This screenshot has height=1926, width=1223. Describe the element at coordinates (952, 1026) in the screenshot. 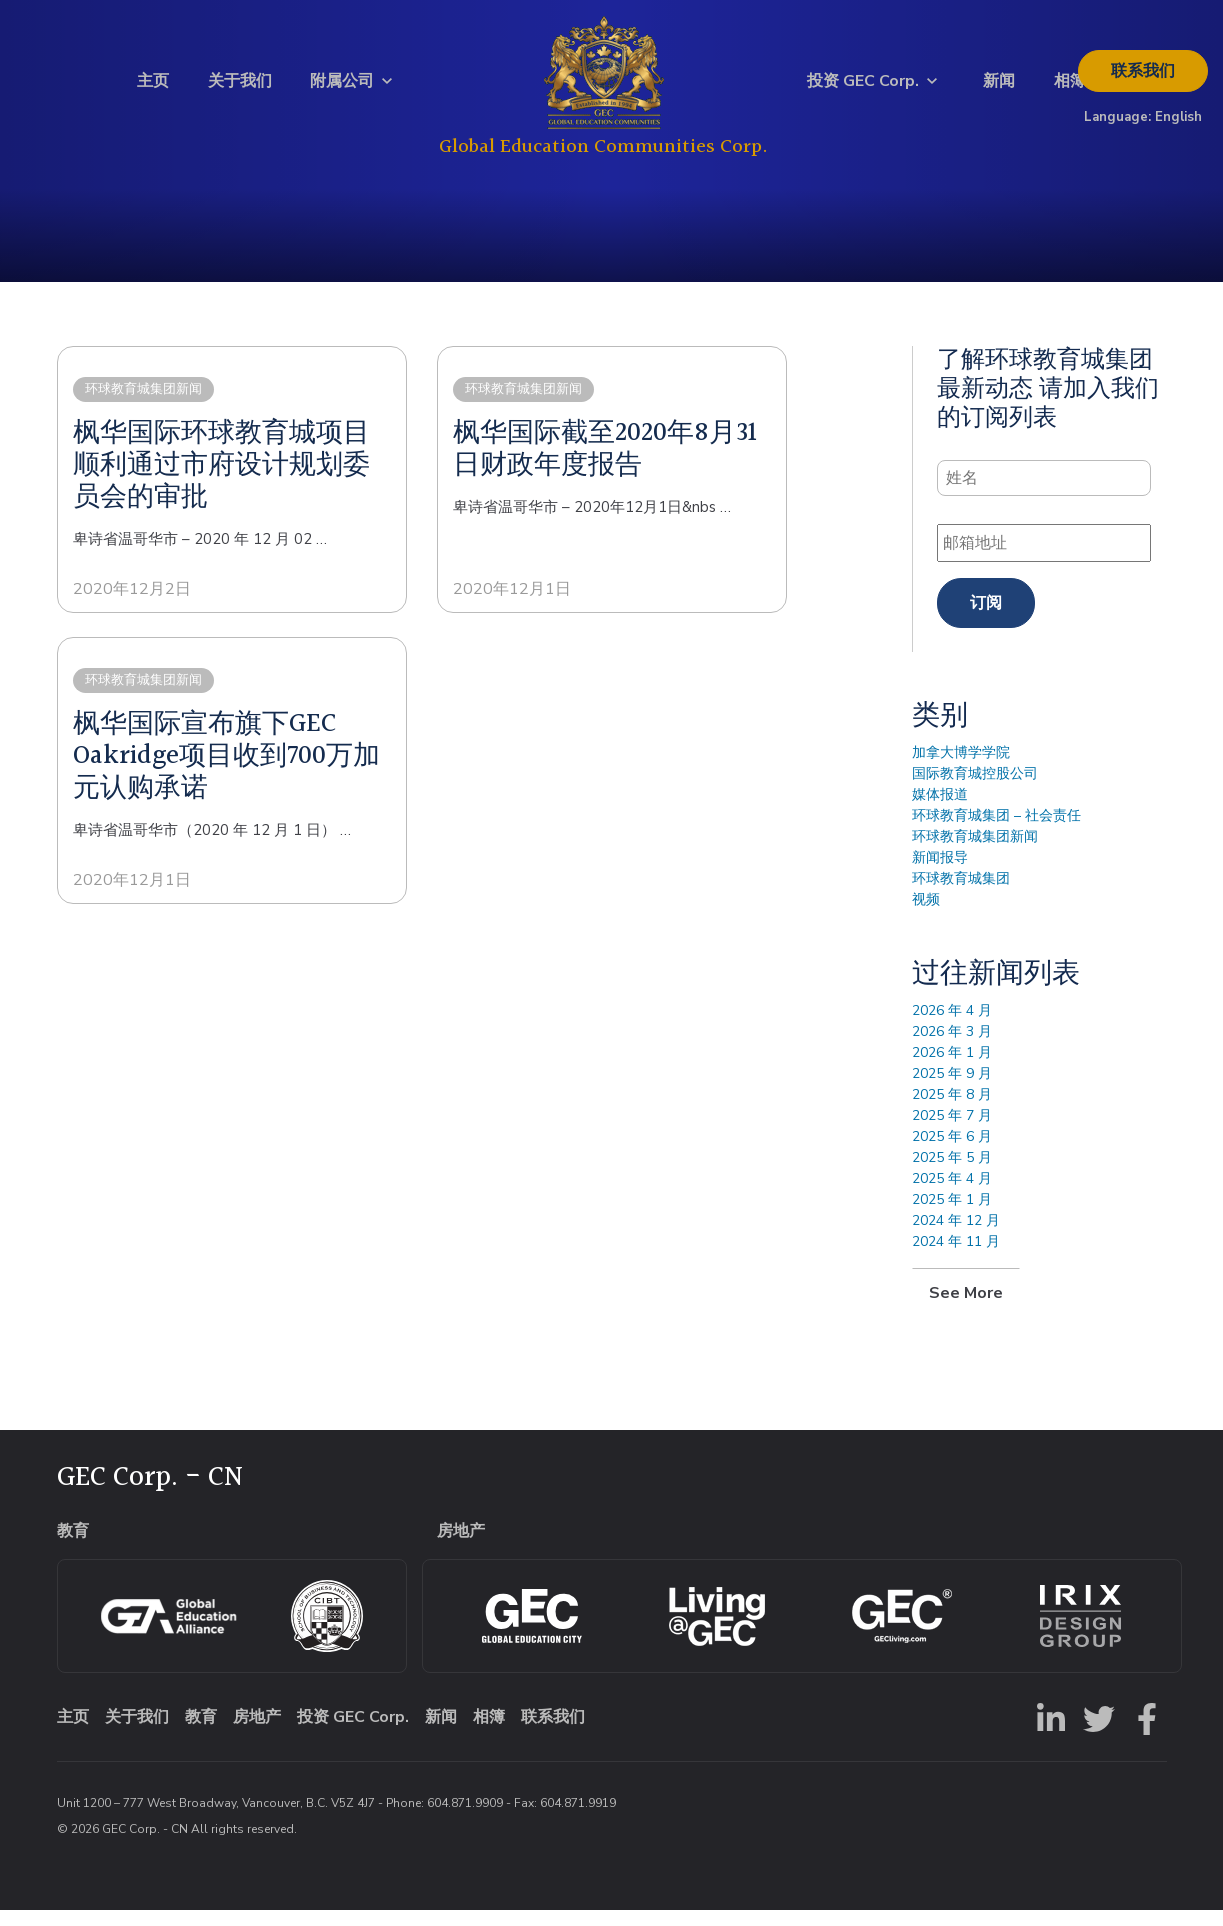

I see `2026 年 4 月` at that location.